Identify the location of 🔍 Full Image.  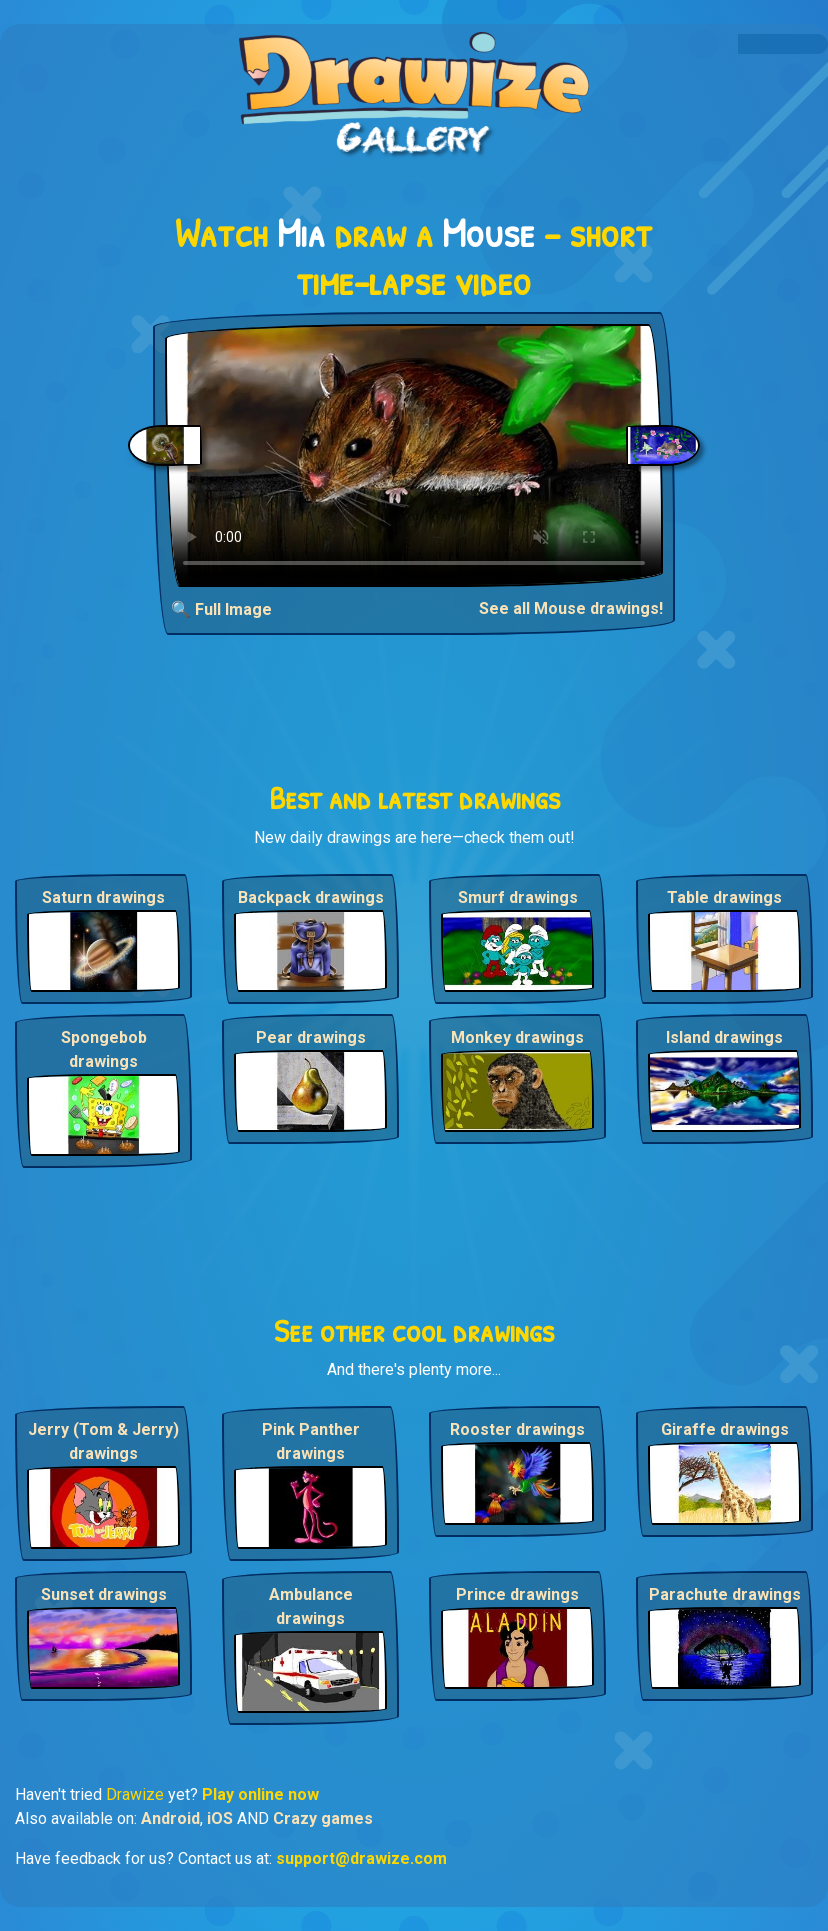
(221, 609).